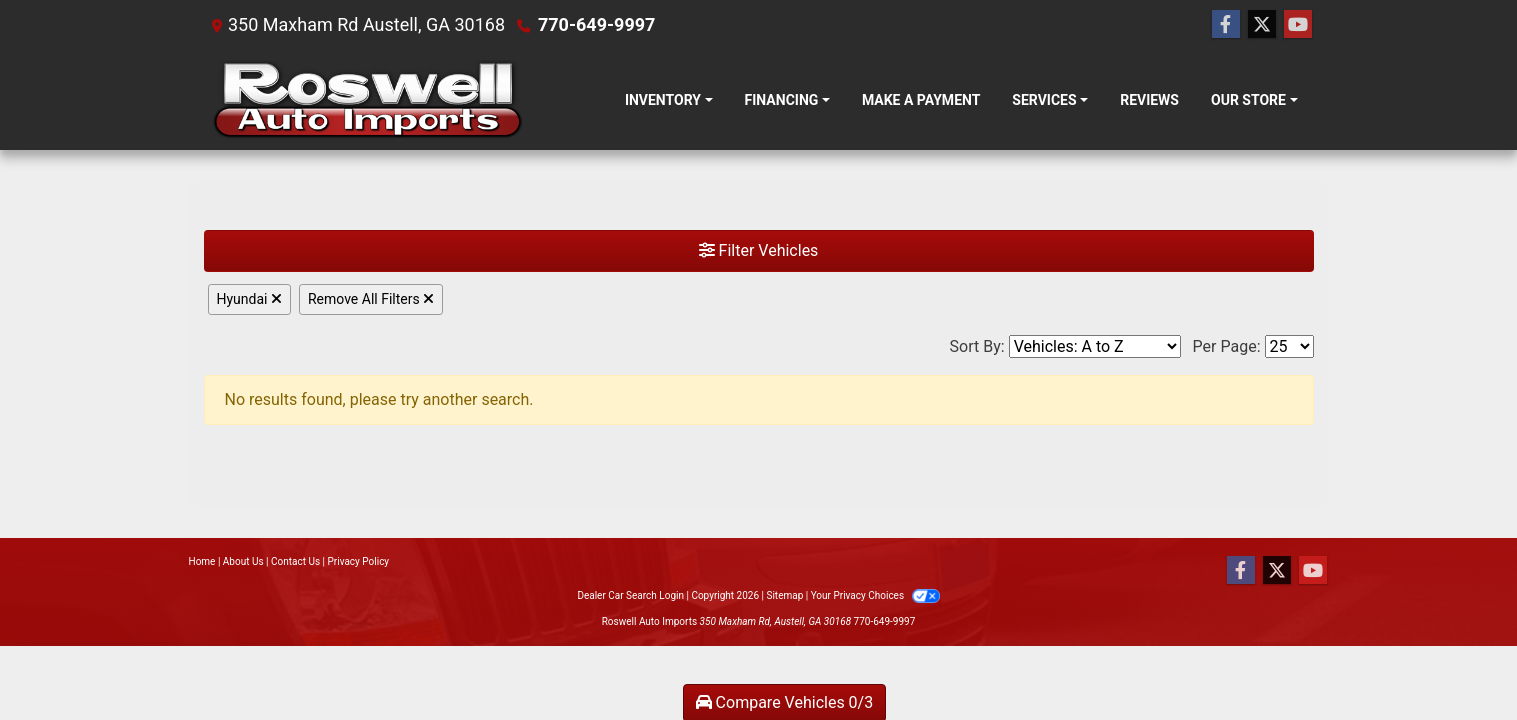 This screenshot has width=1517, height=720. Describe the element at coordinates (202, 561) in the screenshot. I see `Home` at that location.